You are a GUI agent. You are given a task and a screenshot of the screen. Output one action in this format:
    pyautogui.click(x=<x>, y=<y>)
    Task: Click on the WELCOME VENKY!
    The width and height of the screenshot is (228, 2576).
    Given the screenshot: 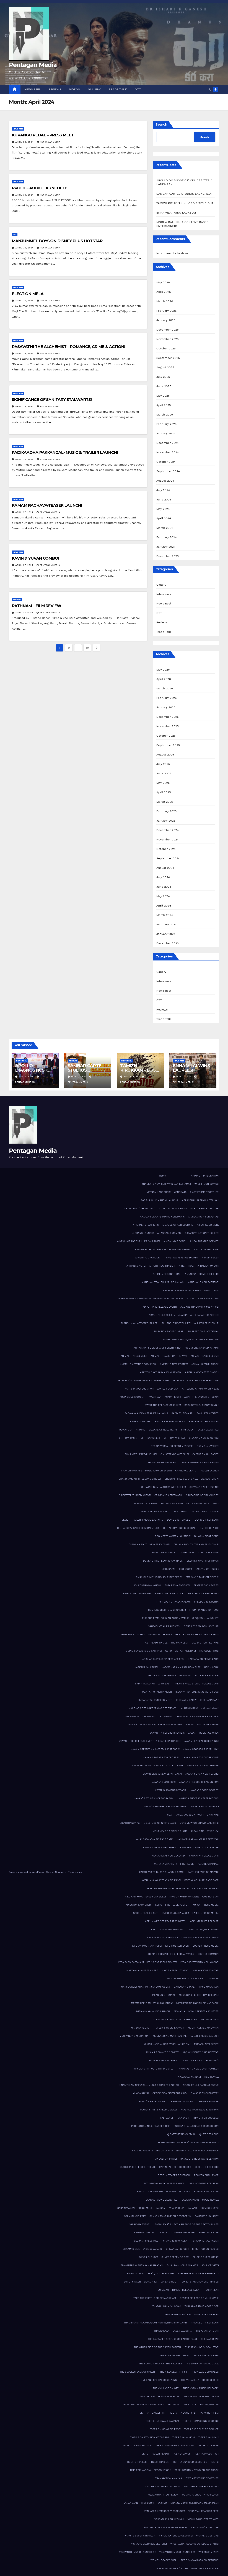 What is the action you would take?
    pyautogui.click(x=208, y=2552)
    